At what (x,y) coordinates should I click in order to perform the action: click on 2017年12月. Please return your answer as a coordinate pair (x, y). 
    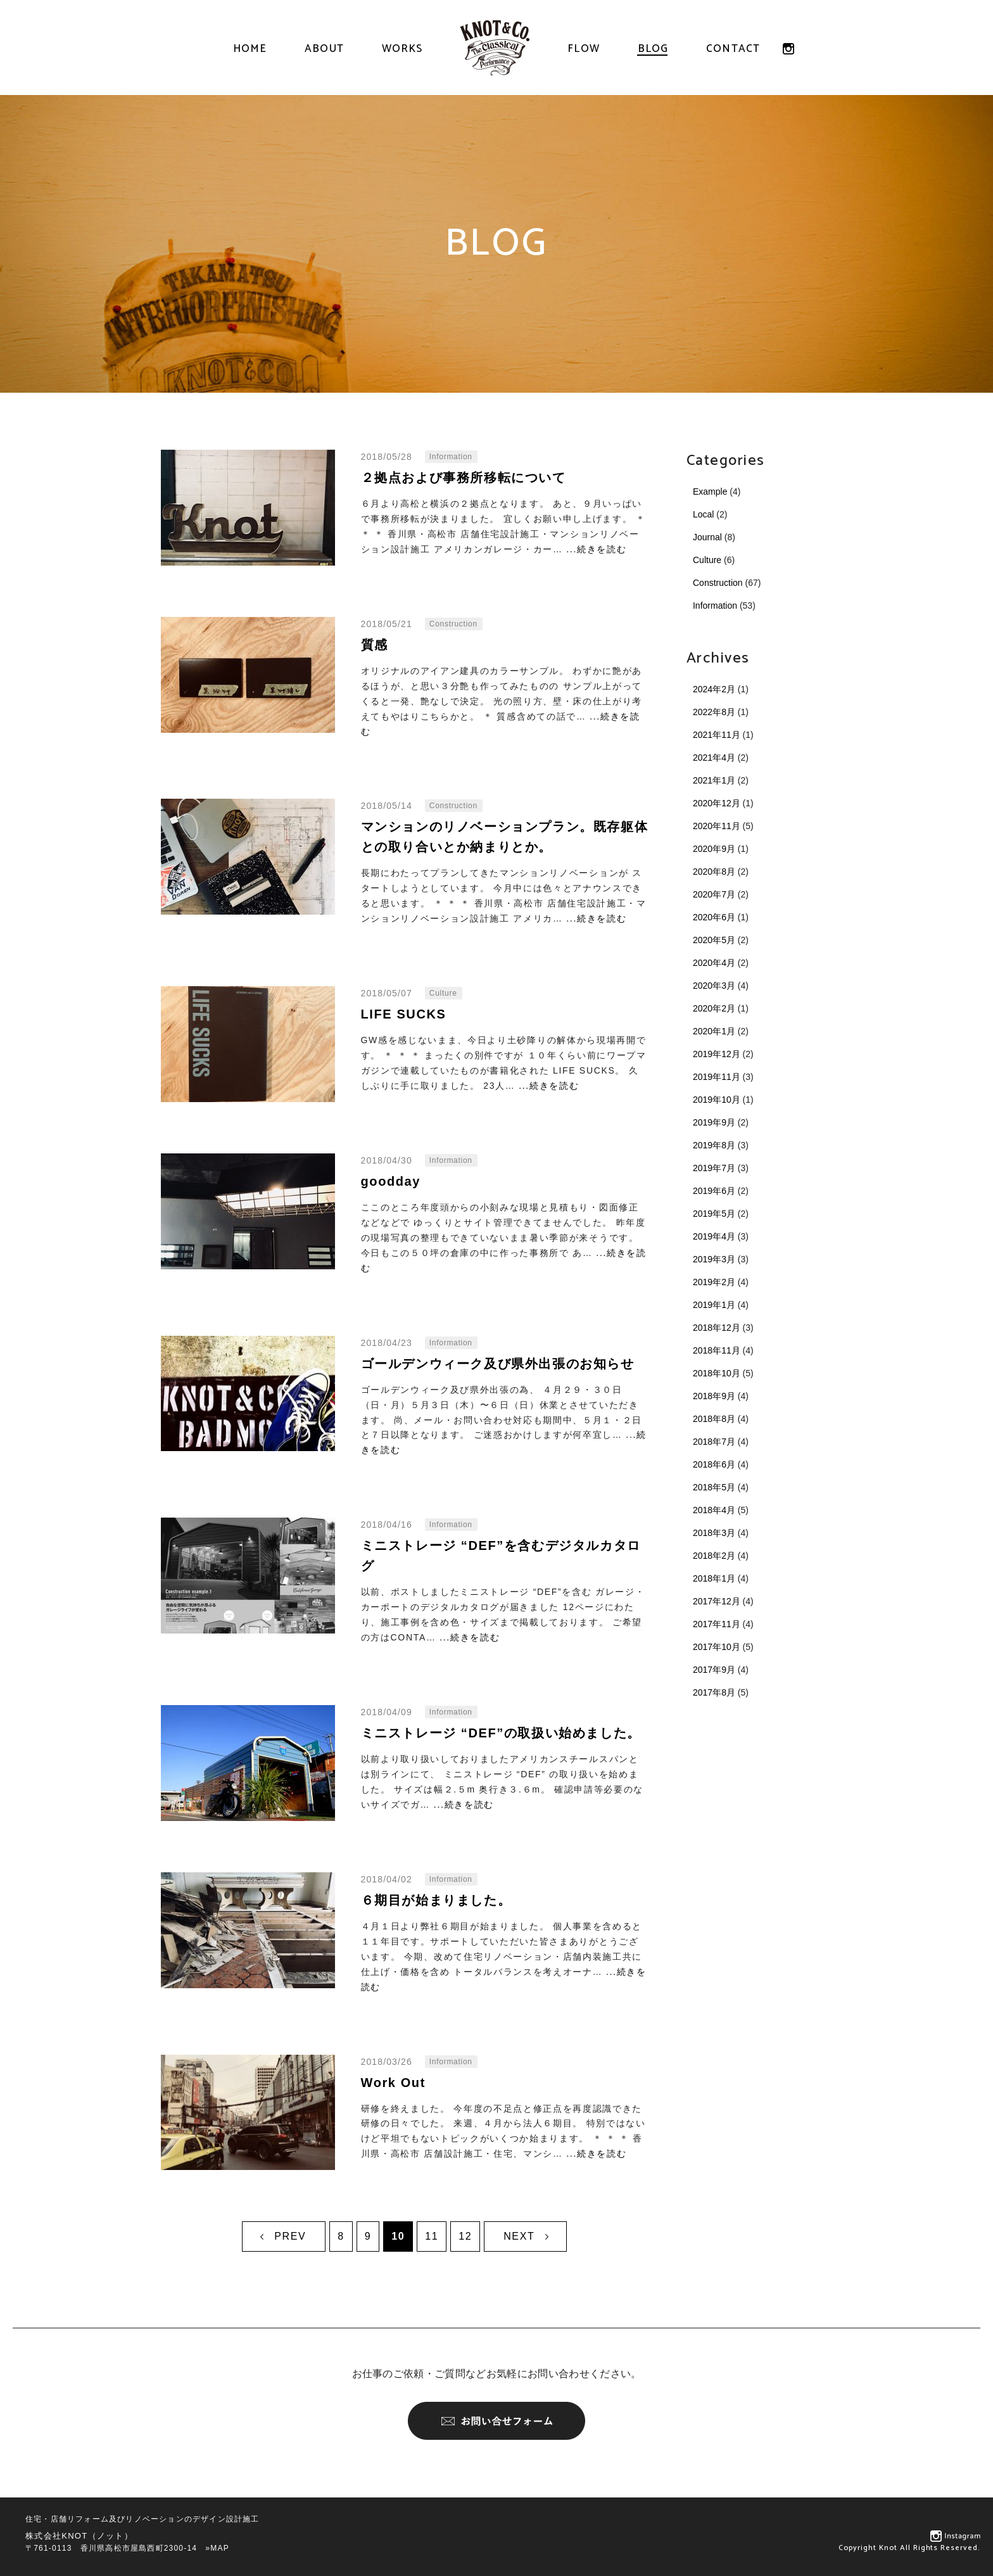
    Looking at the image, I should click on (716, 1601).